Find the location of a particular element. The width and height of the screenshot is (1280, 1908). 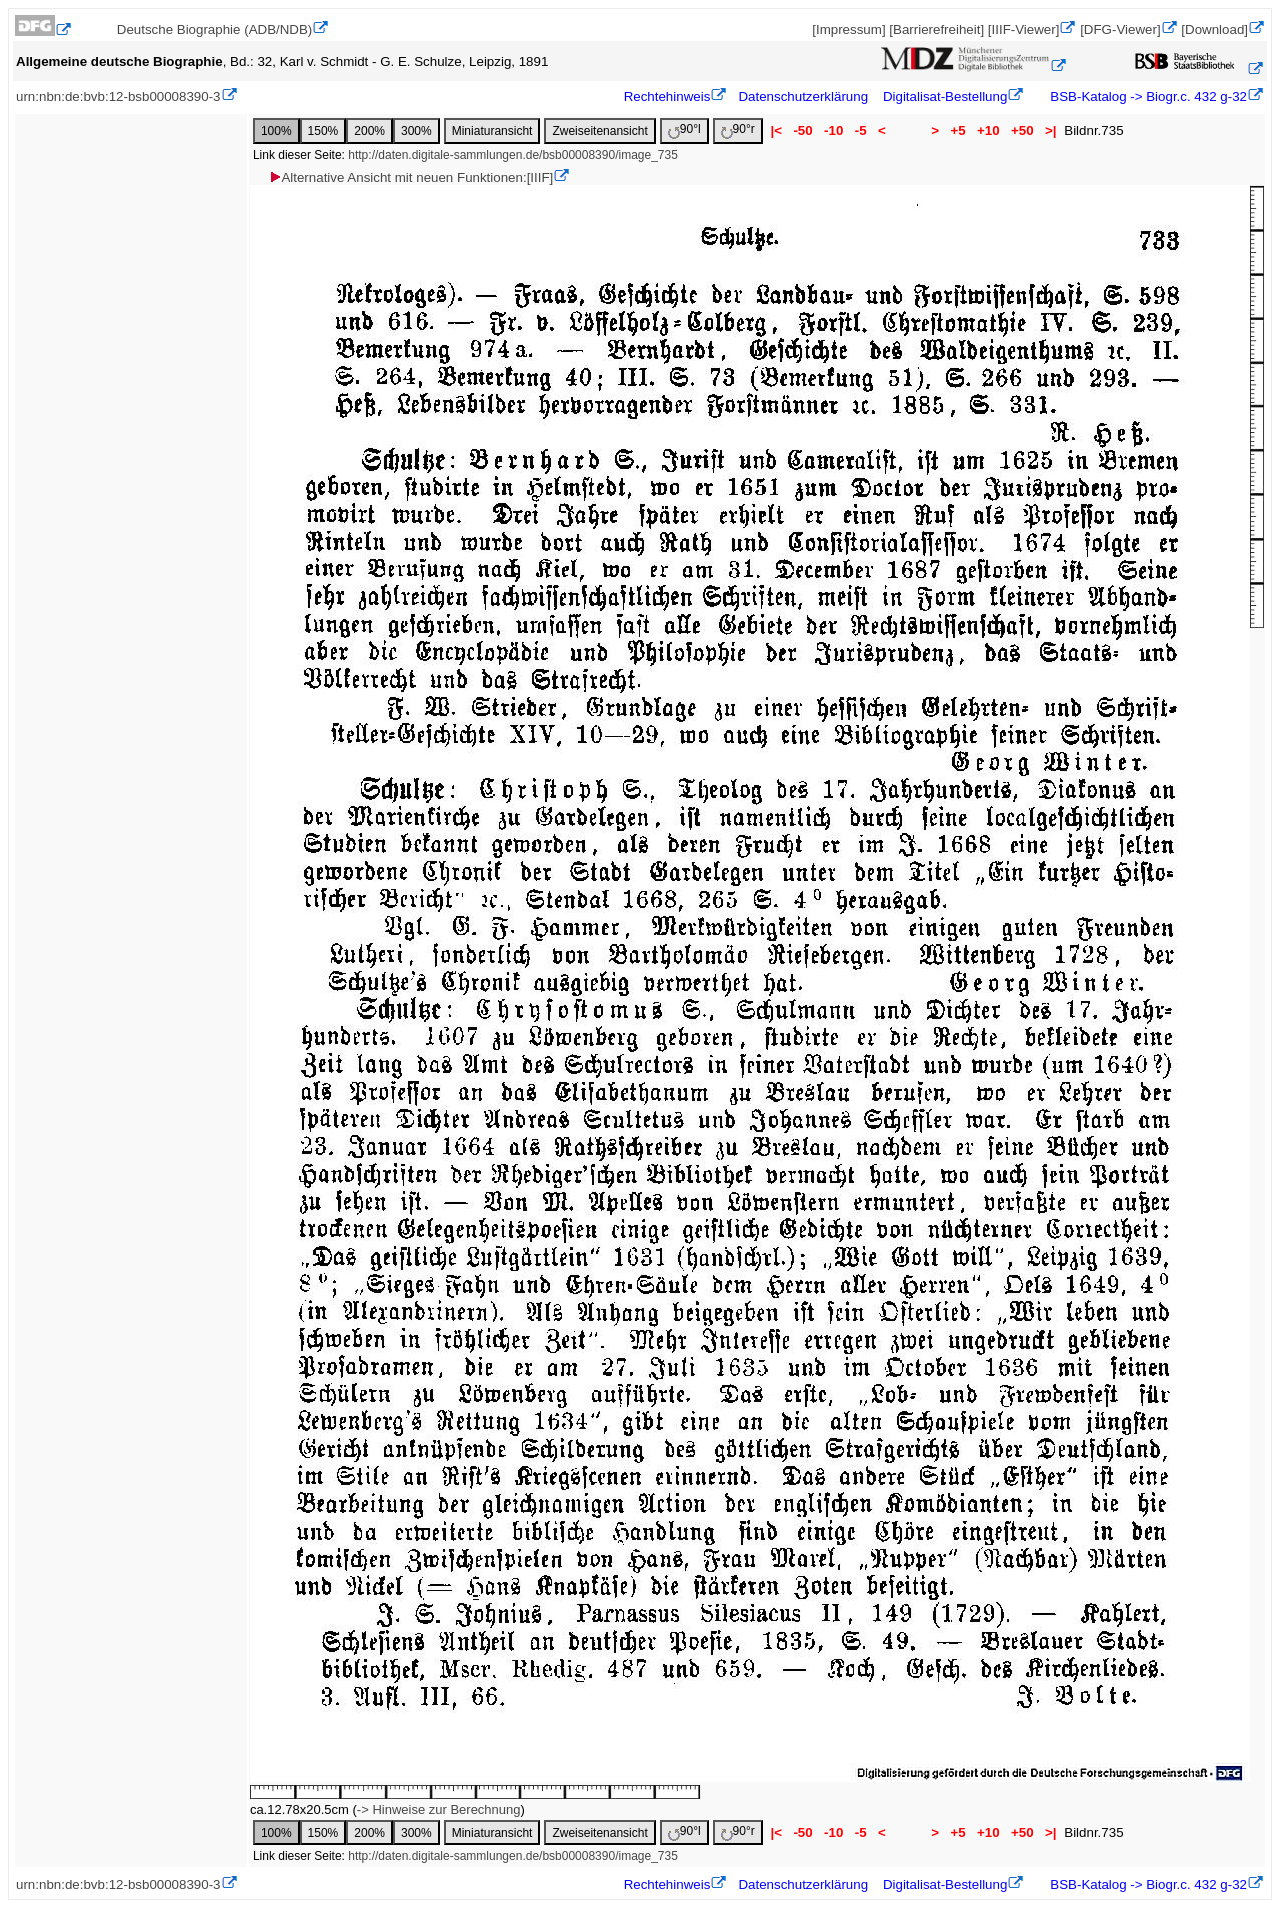

urn:nbn:de:bvb:12-bsb00008390-3 is located at coordinates (118, 96).